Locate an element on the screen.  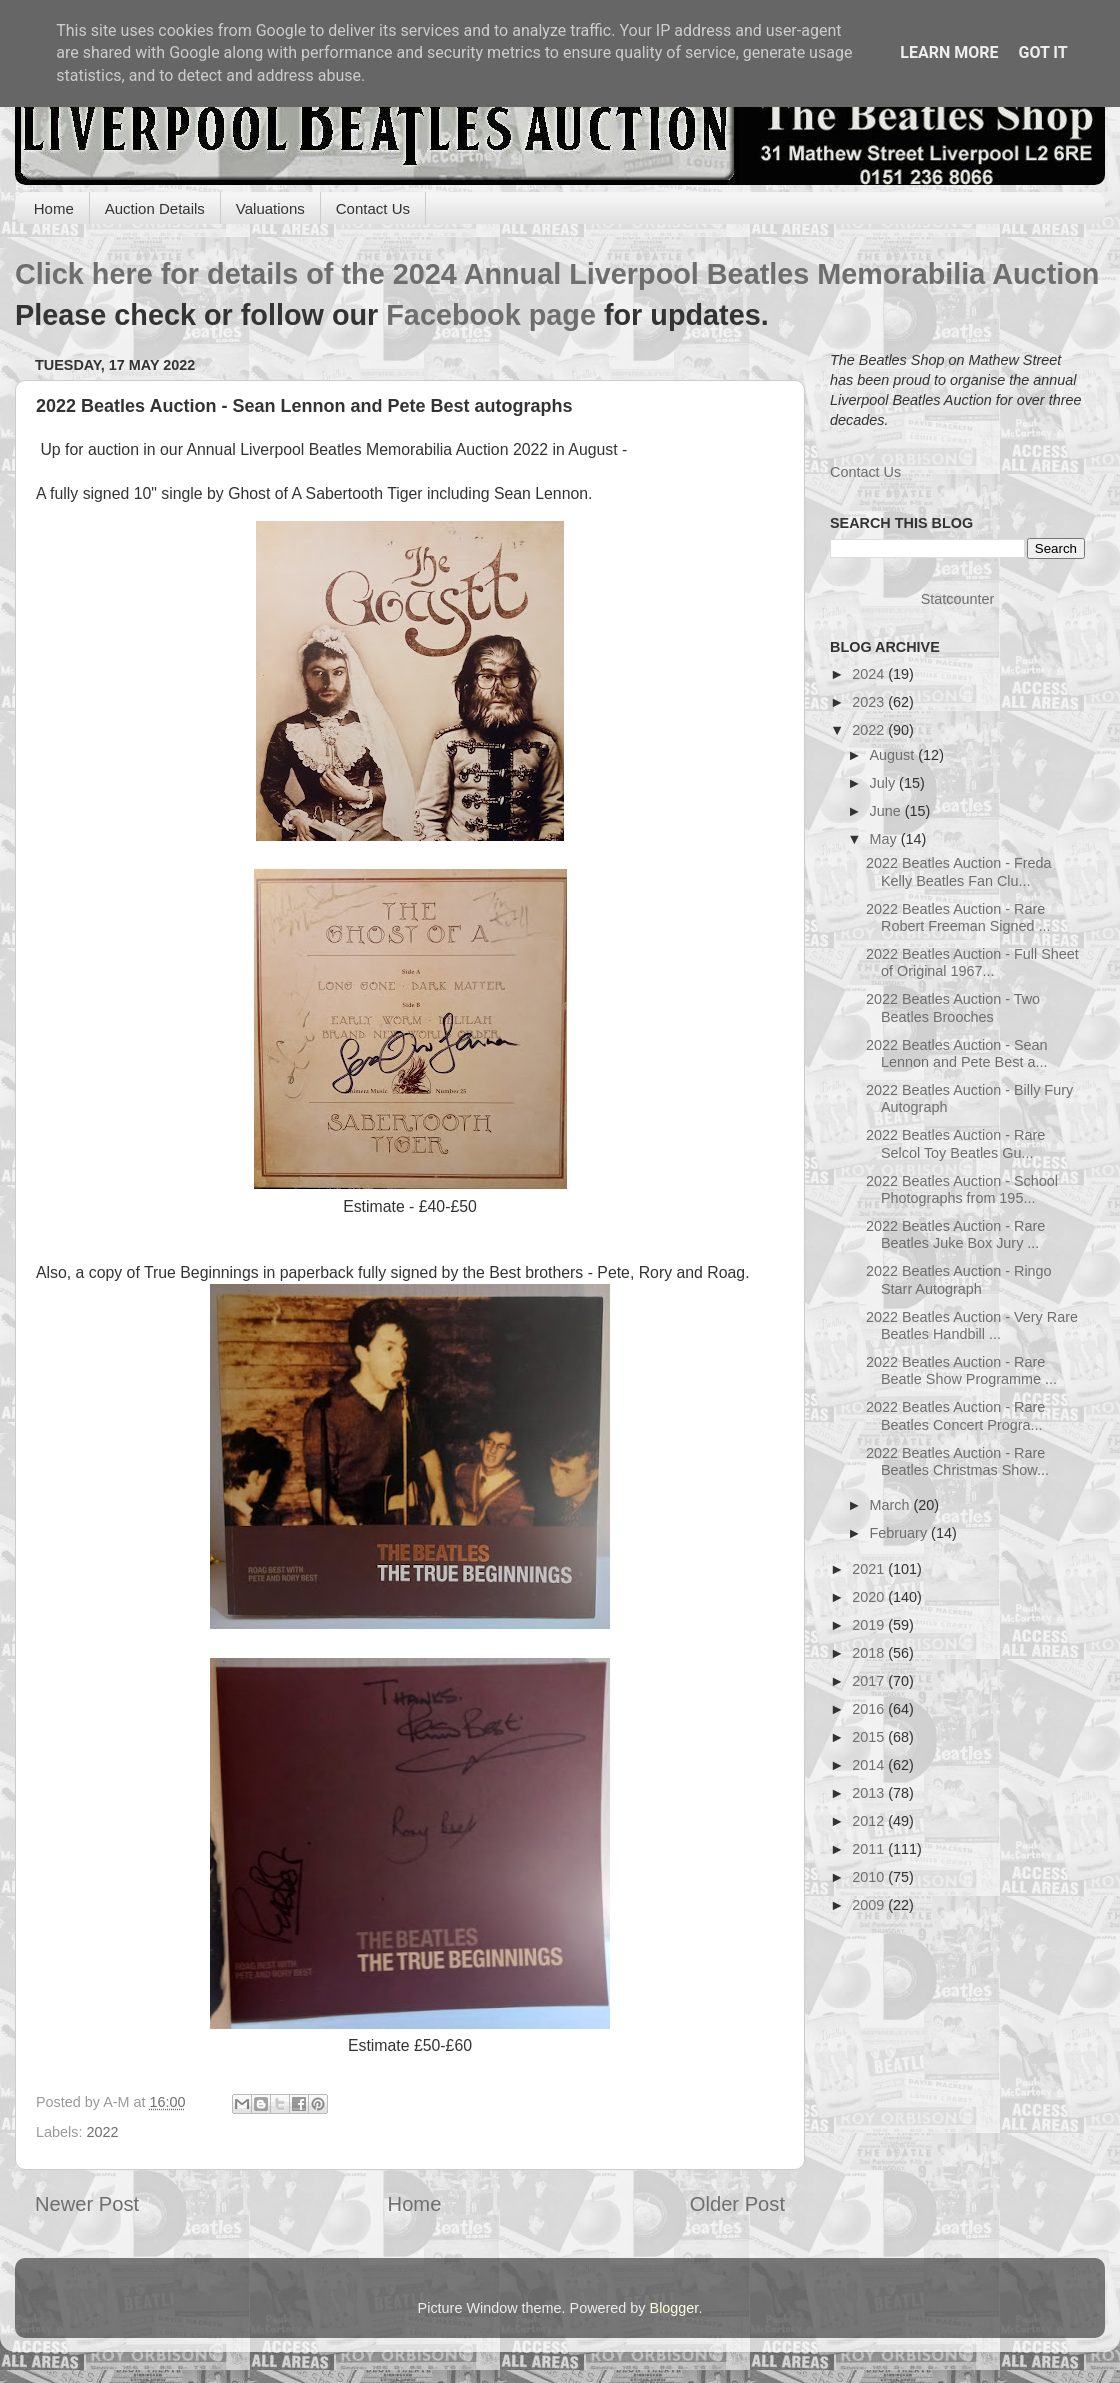
Statcounter is located at coordinates (958, 599).